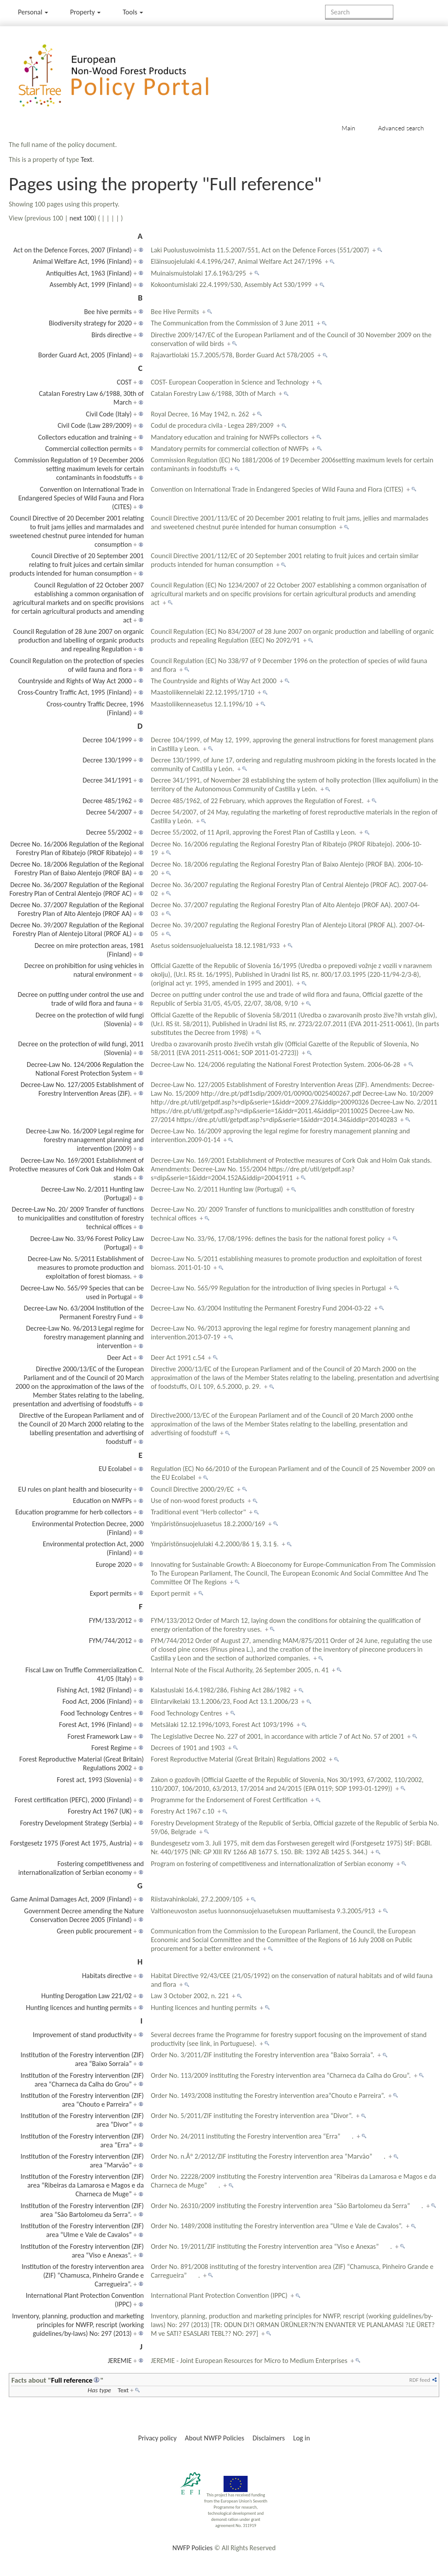 This screenshot has width=448, height=2576. I want to click on Food Act, 2006 (Finland), so click(97, 1701).